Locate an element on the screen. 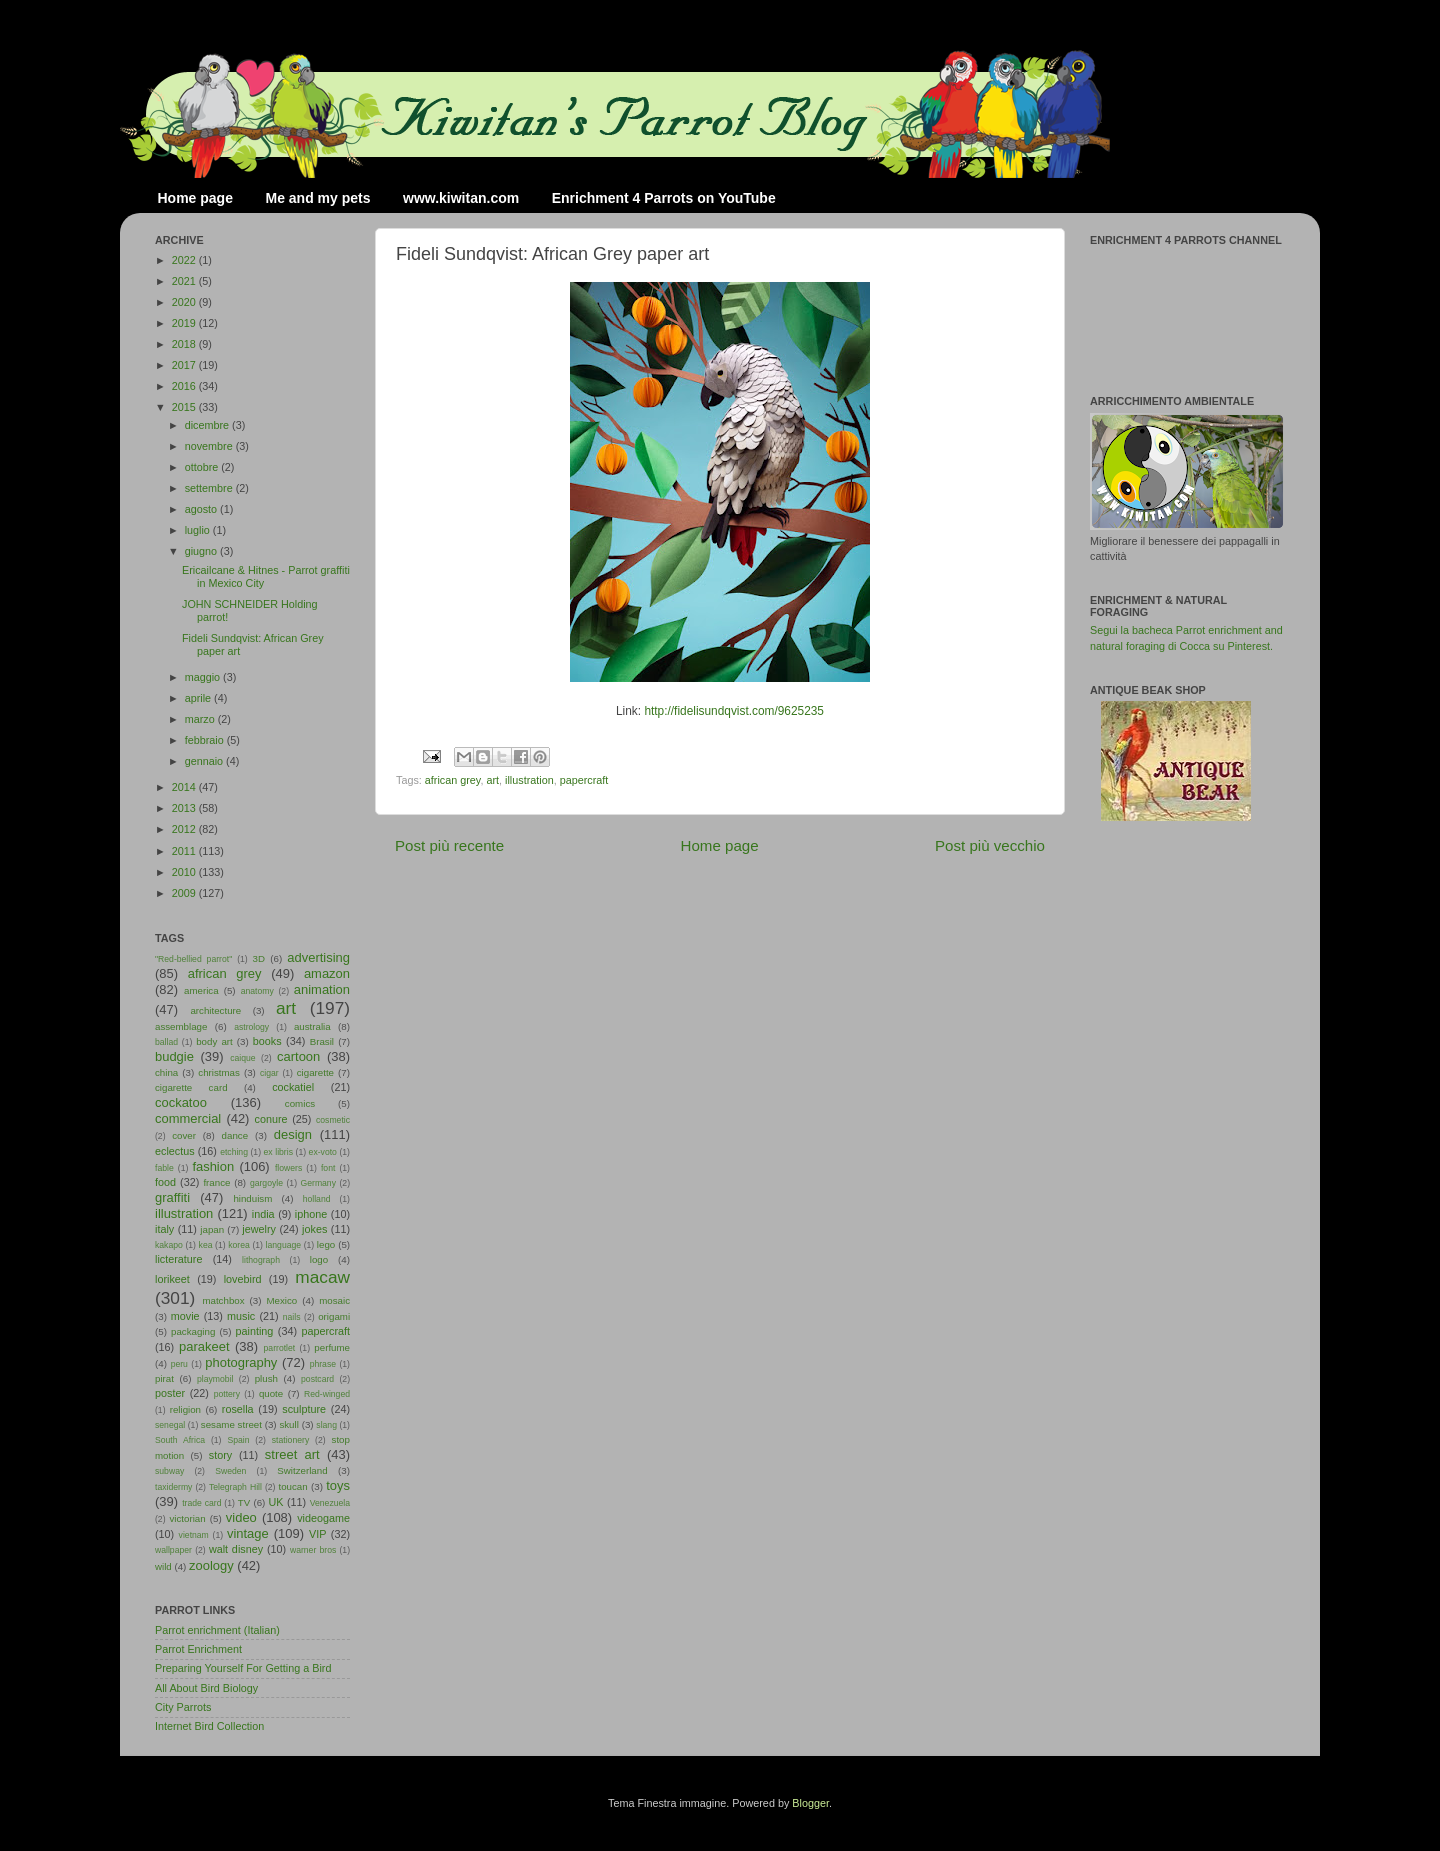 The image size is (1440, 1851). astrology is located at coordinates (251, 1027).